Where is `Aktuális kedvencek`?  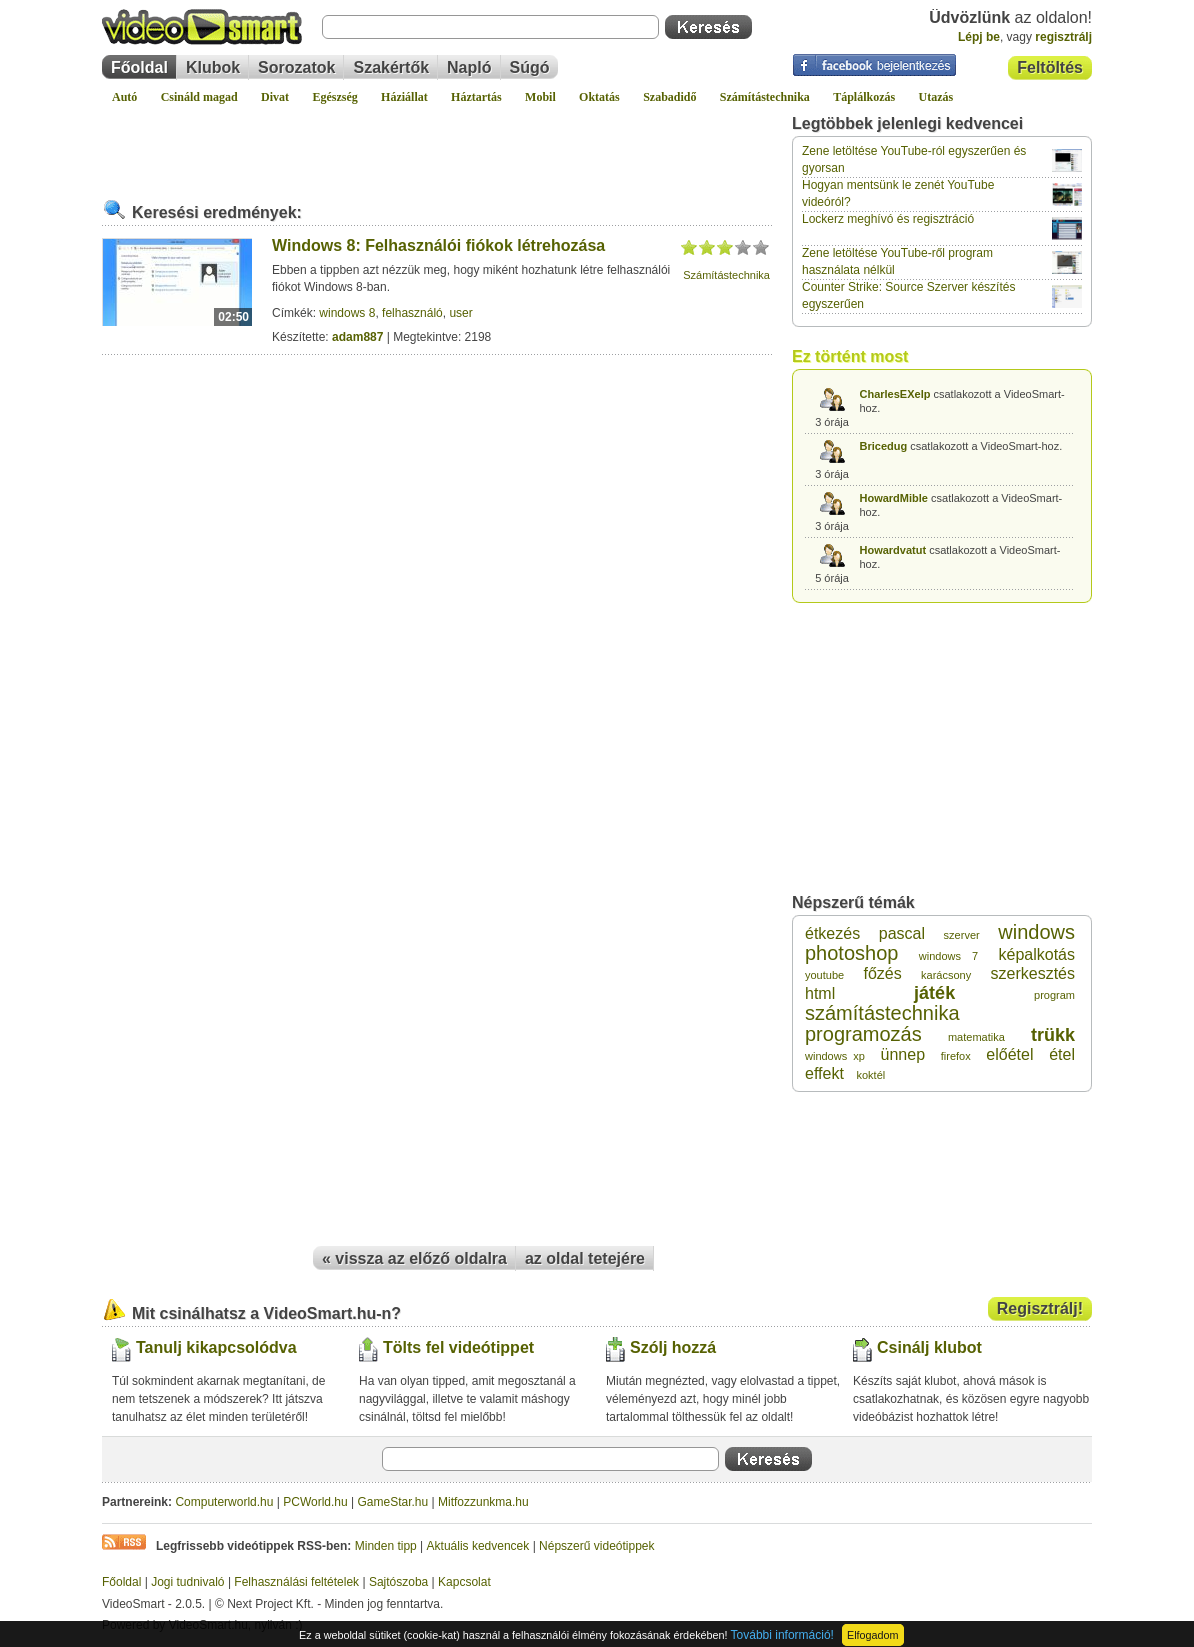
Aktuális kedvencek is located at coordinates (478, 1546).